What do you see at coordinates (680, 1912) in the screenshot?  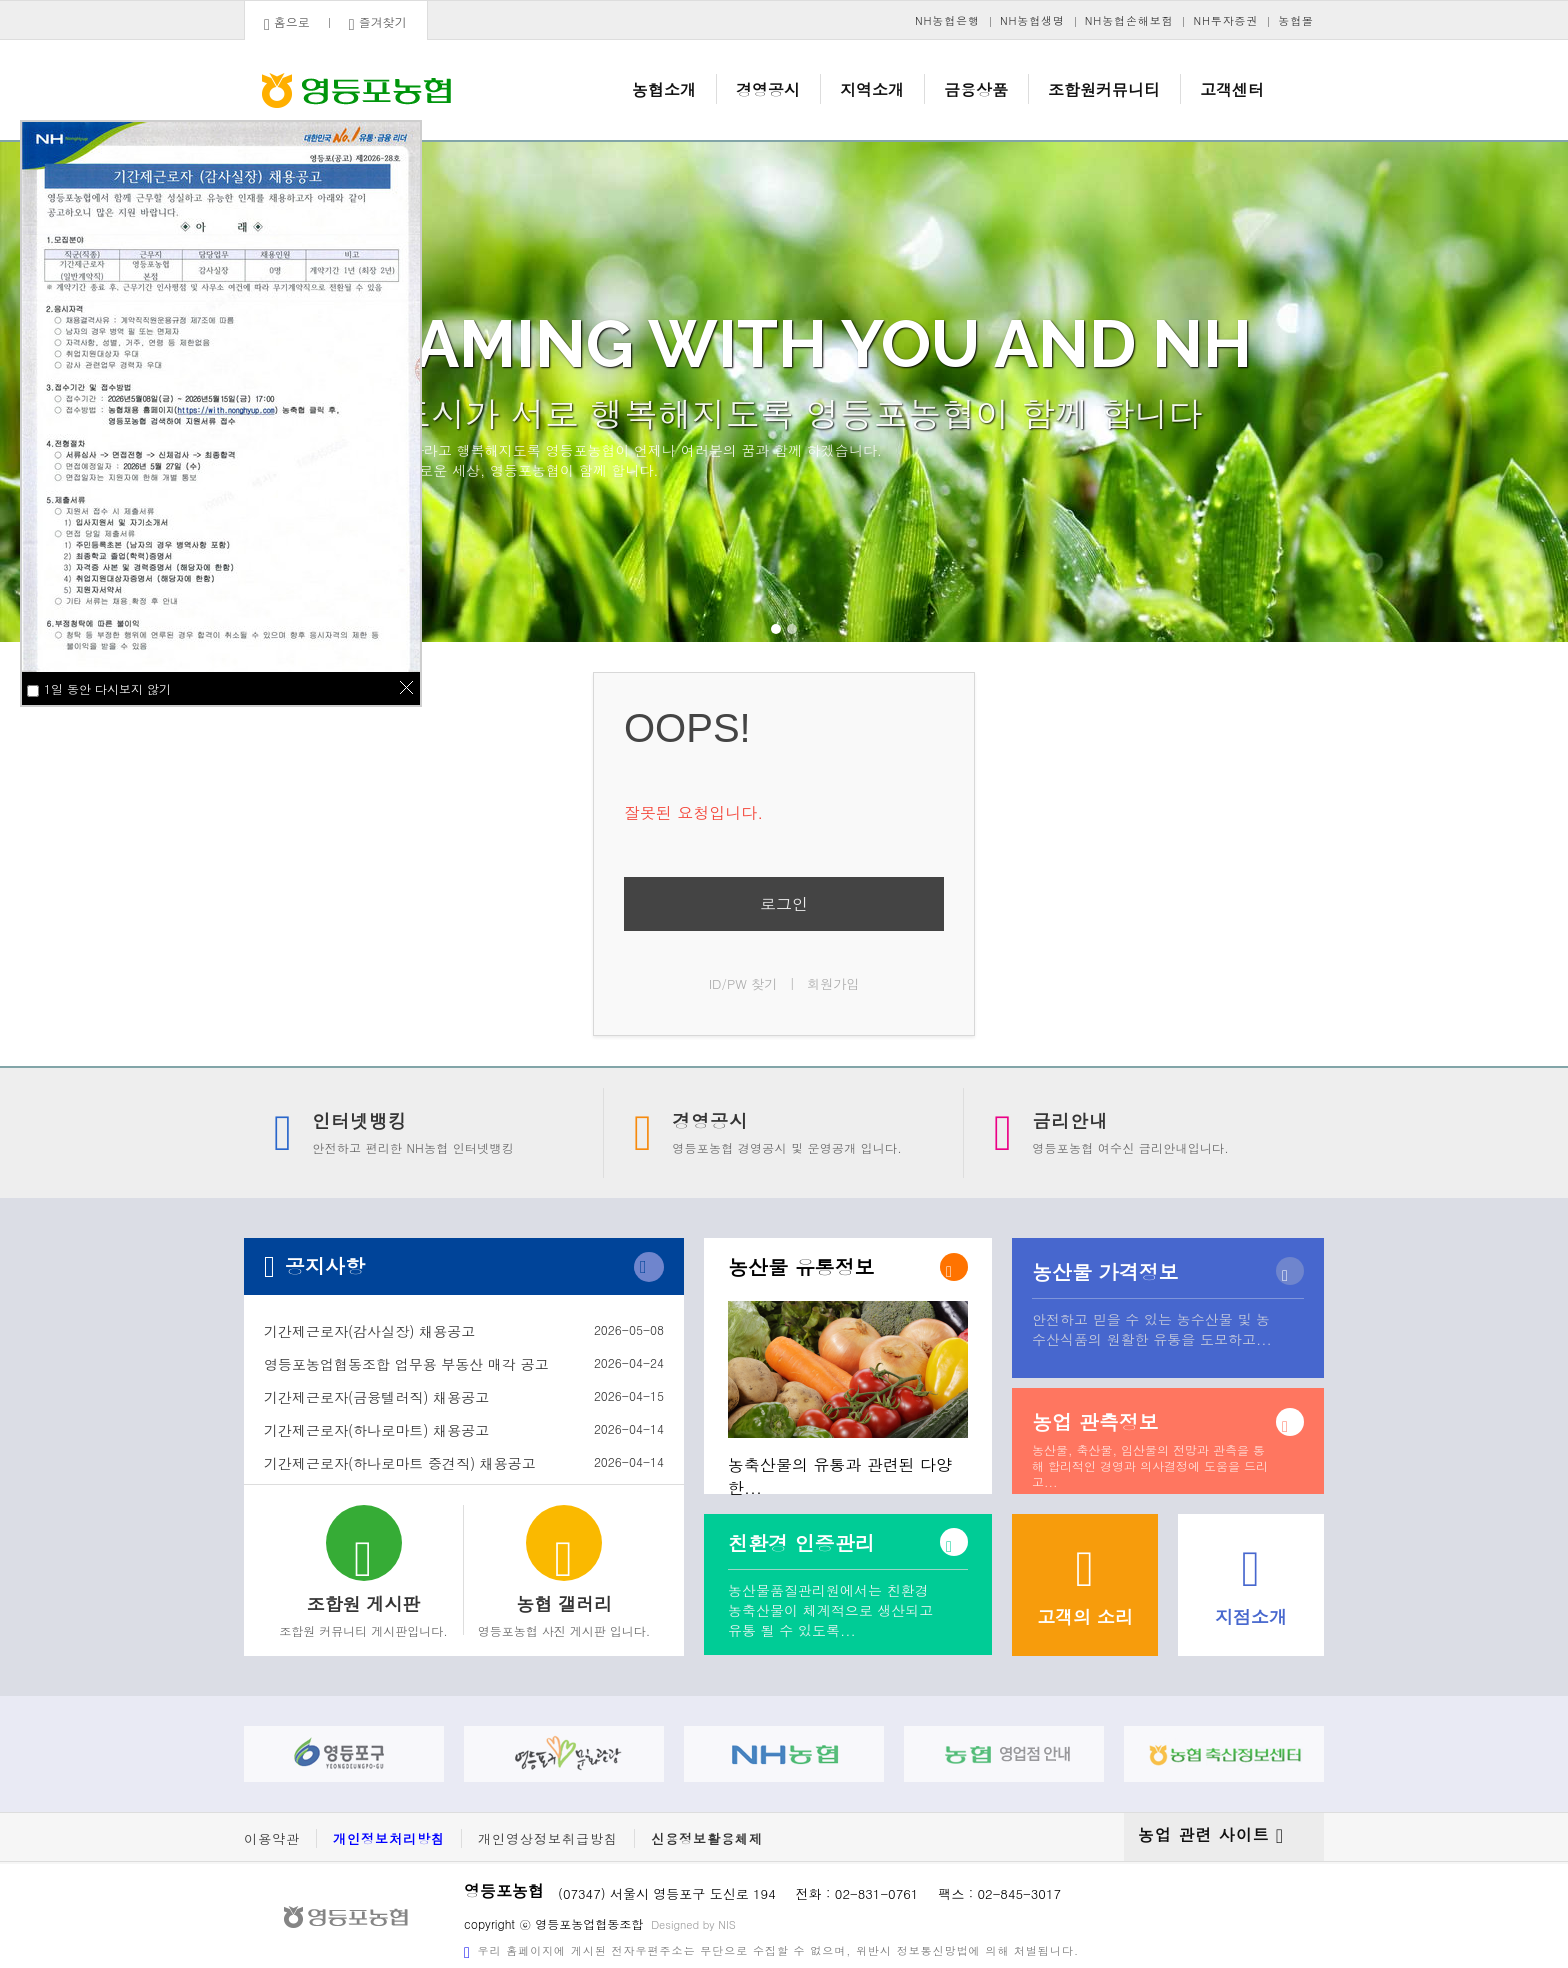 I see `Designed by NIS` at bounding box center [680, 1912].